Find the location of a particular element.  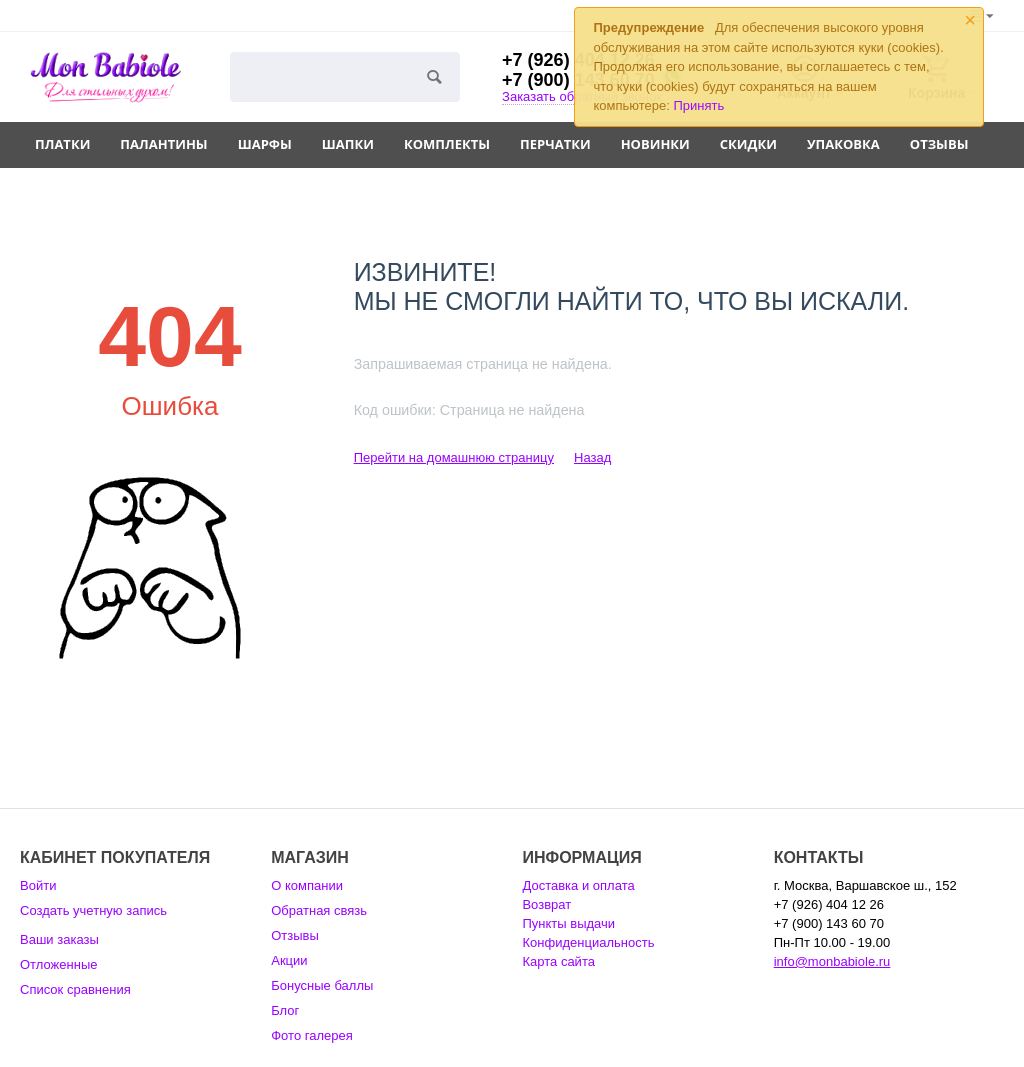

info@monbabiole.ru is located at coordinates (832, 961).